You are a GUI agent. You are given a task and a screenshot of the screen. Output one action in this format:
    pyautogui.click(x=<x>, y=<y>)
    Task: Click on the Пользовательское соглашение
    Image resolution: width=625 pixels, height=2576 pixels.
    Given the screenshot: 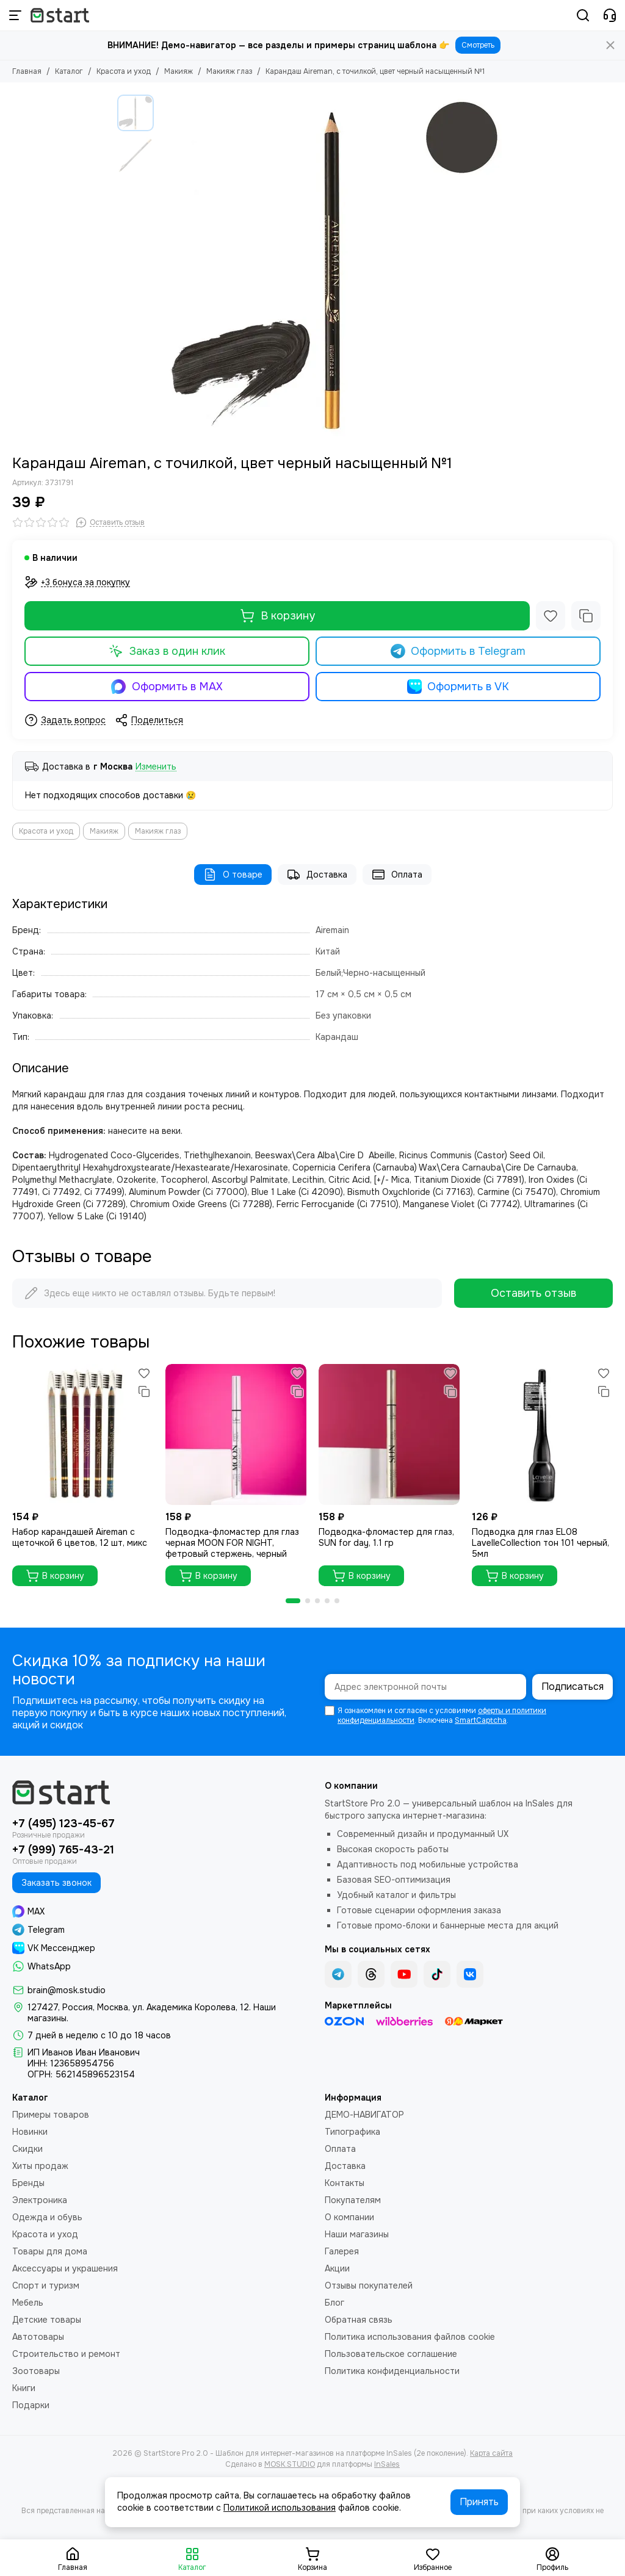 What is the action you would take?
    pyautogui.click(x=391, y=2353)
    